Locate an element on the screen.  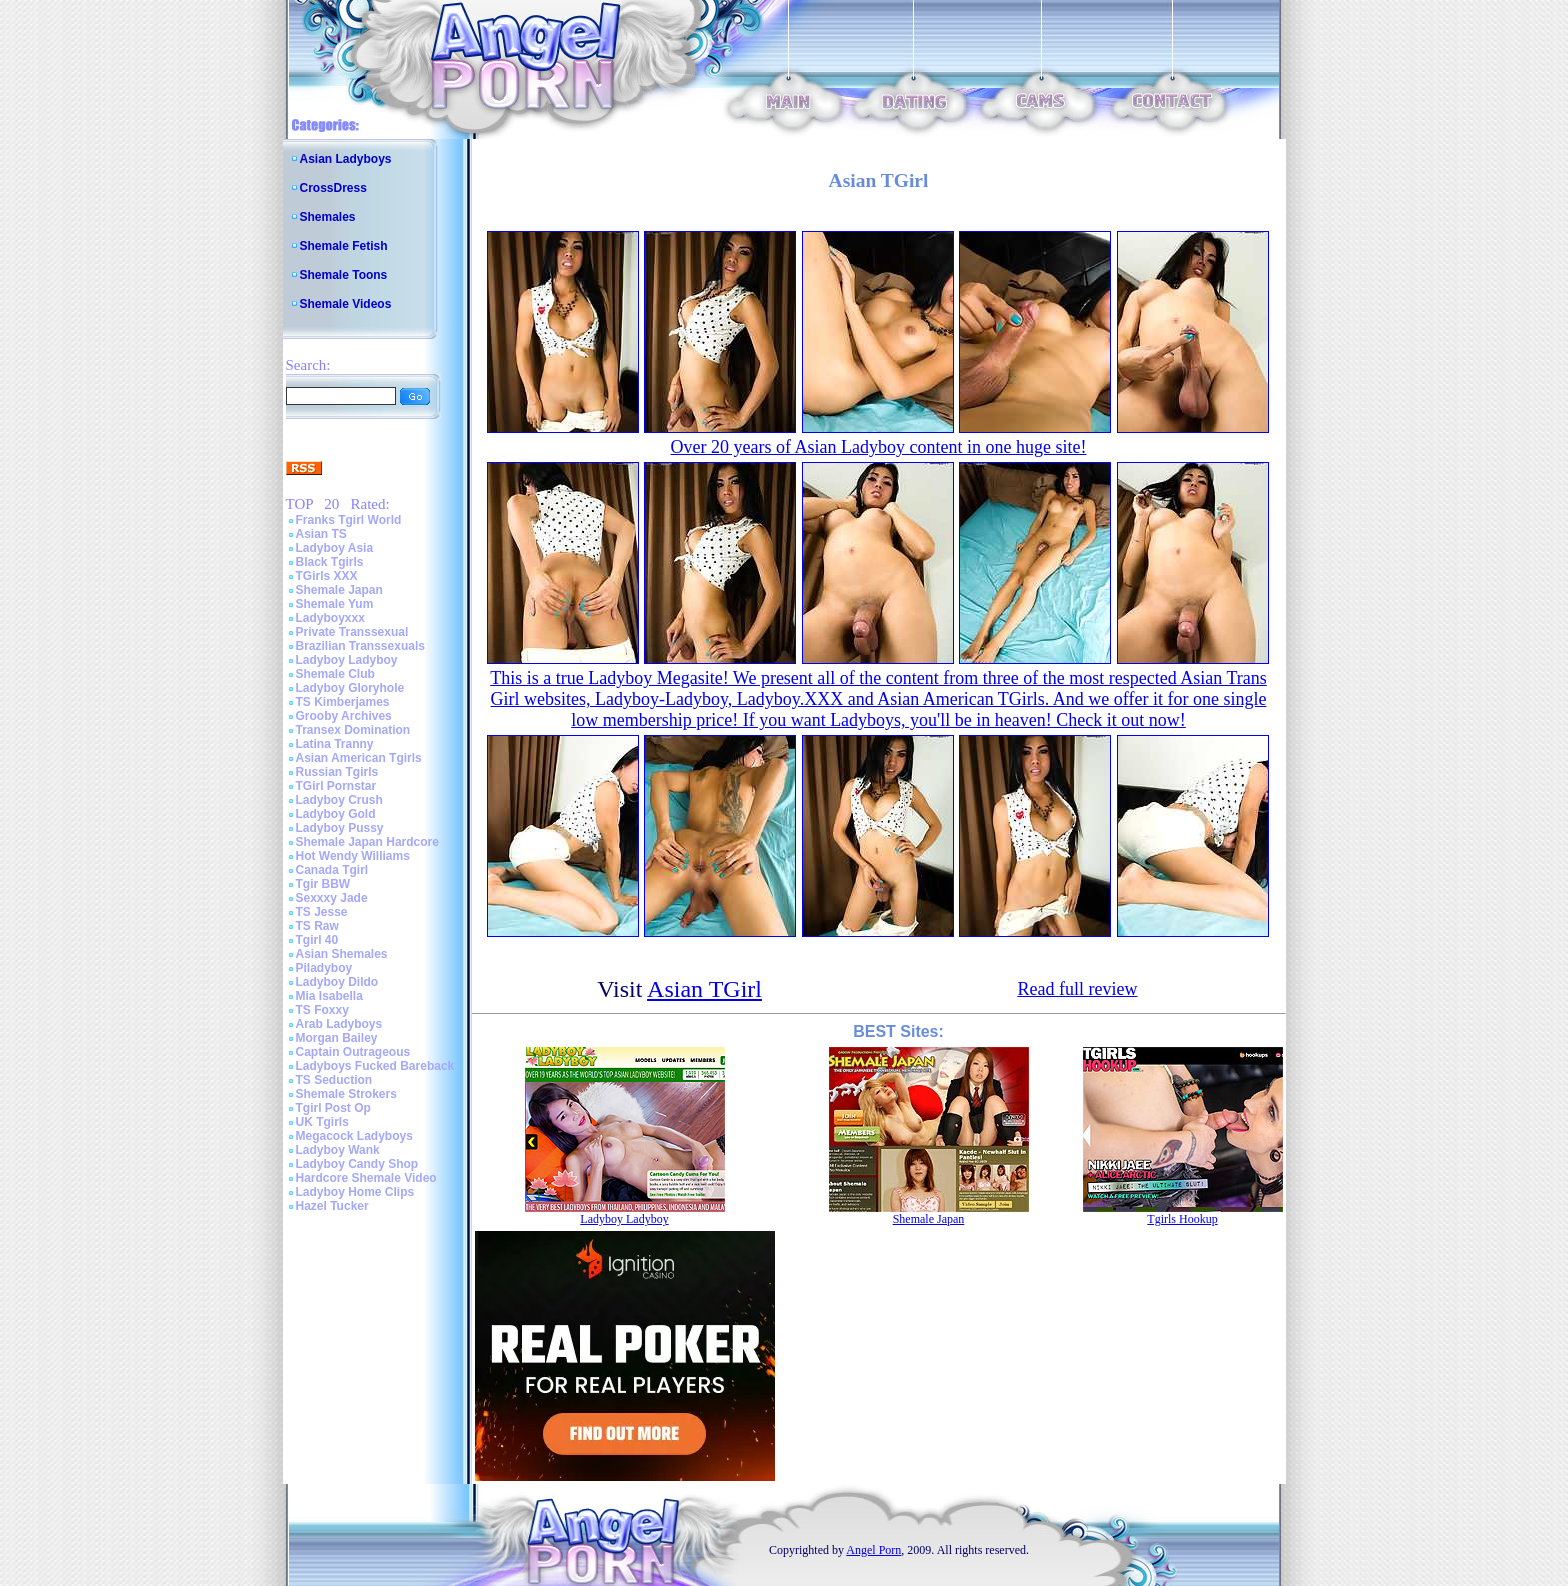
Ladyboyxxx is located at coordinates (330, 618).